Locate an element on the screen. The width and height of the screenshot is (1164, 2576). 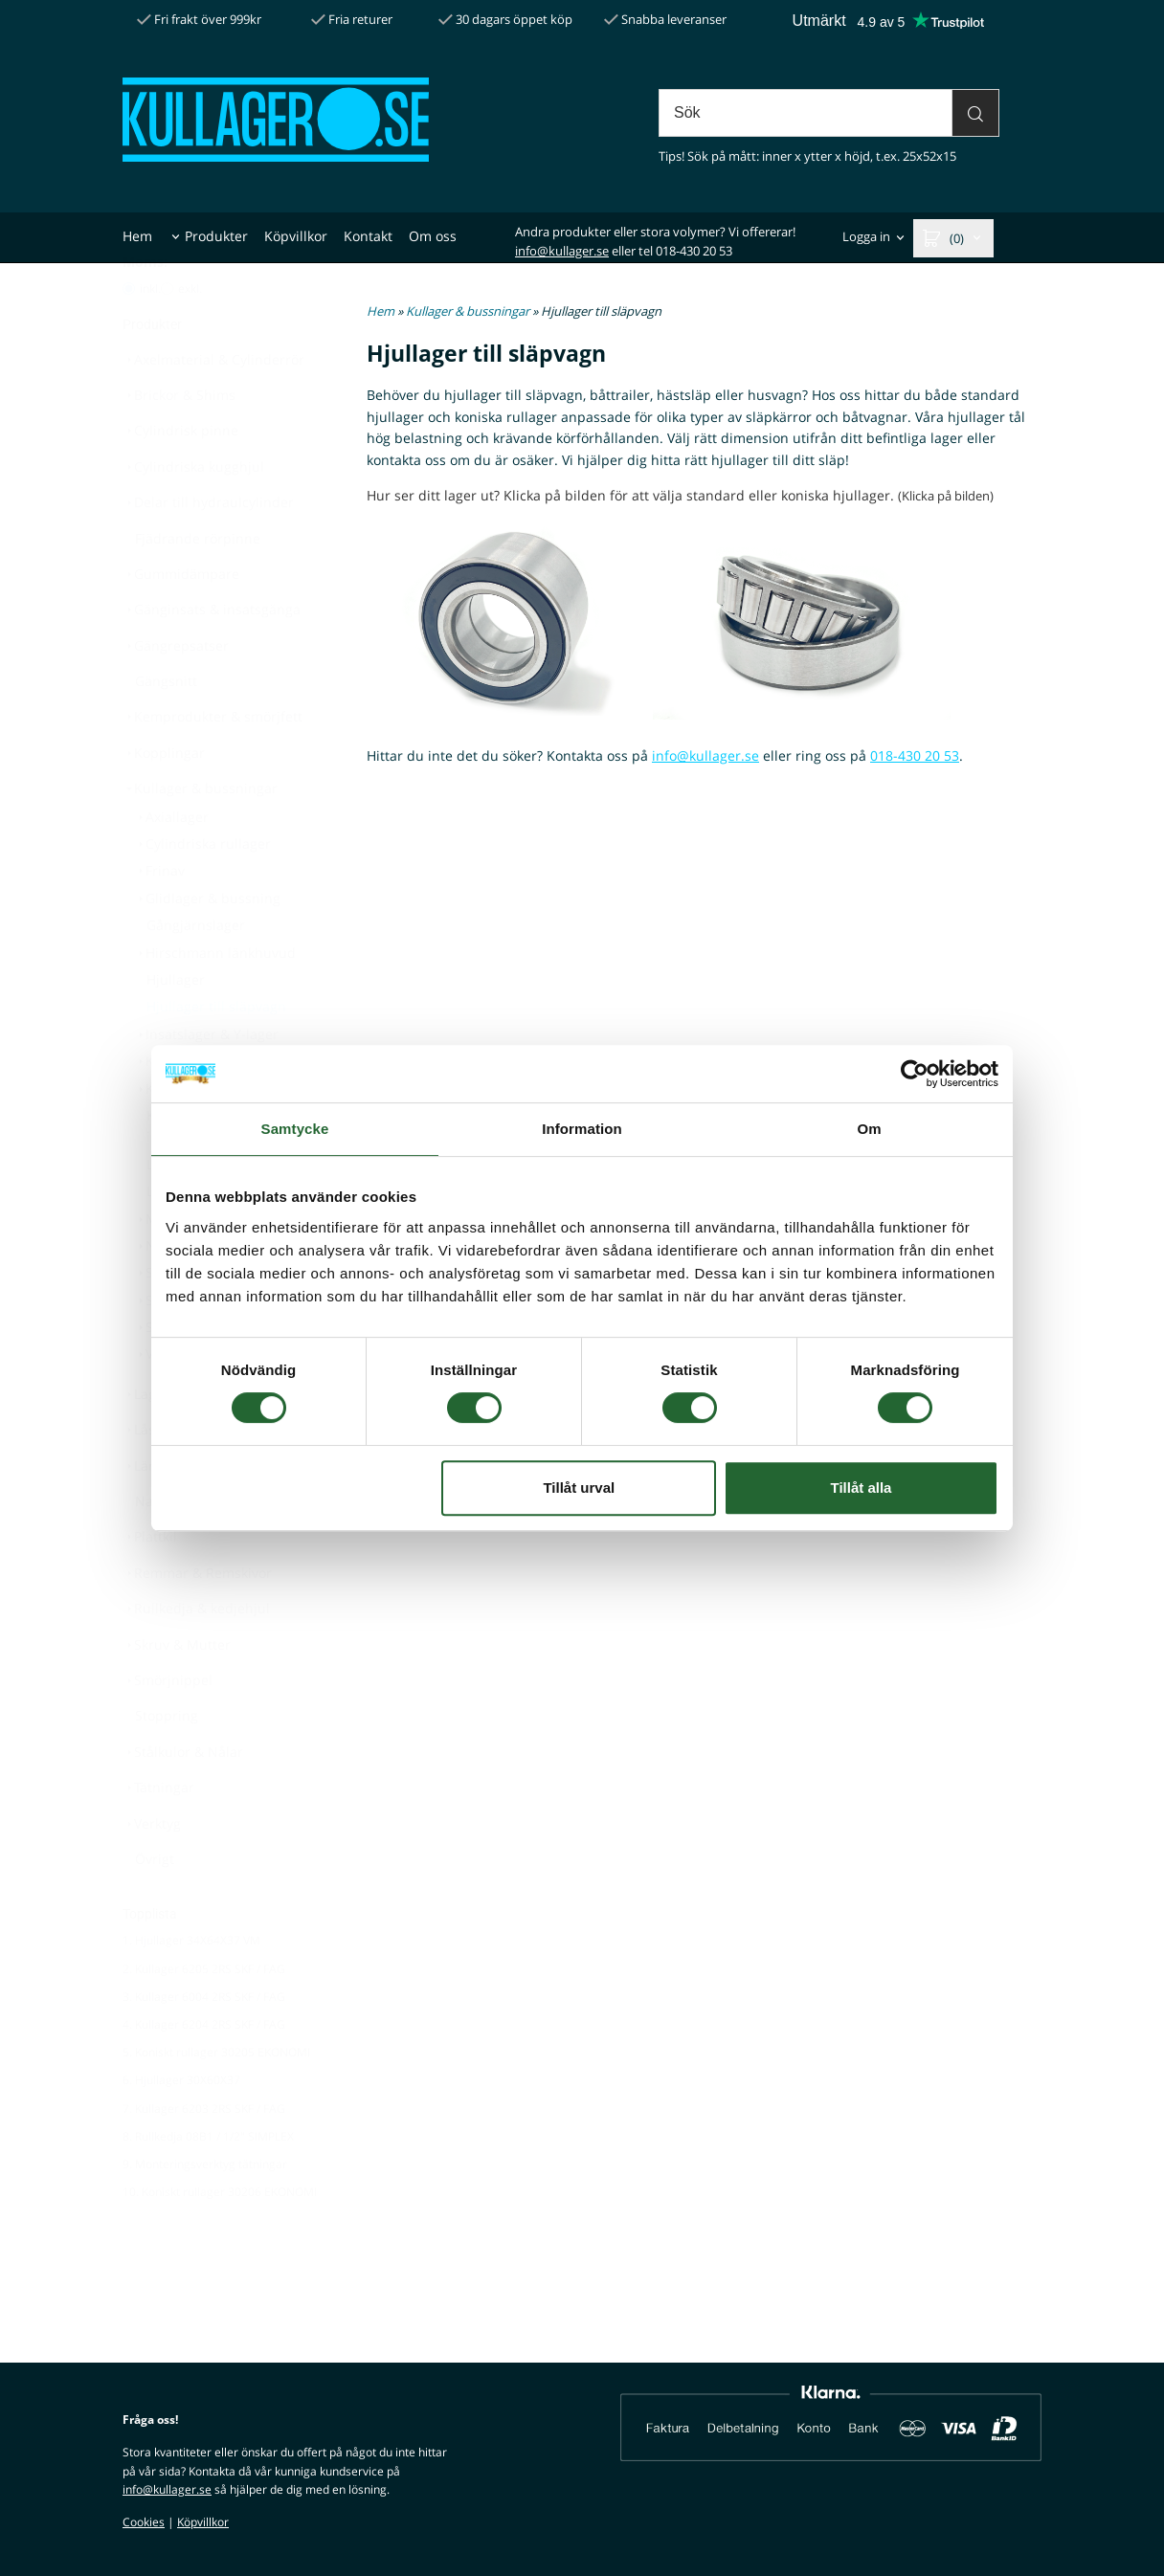
Tillåt alla is located at coordinates (860, 1487).